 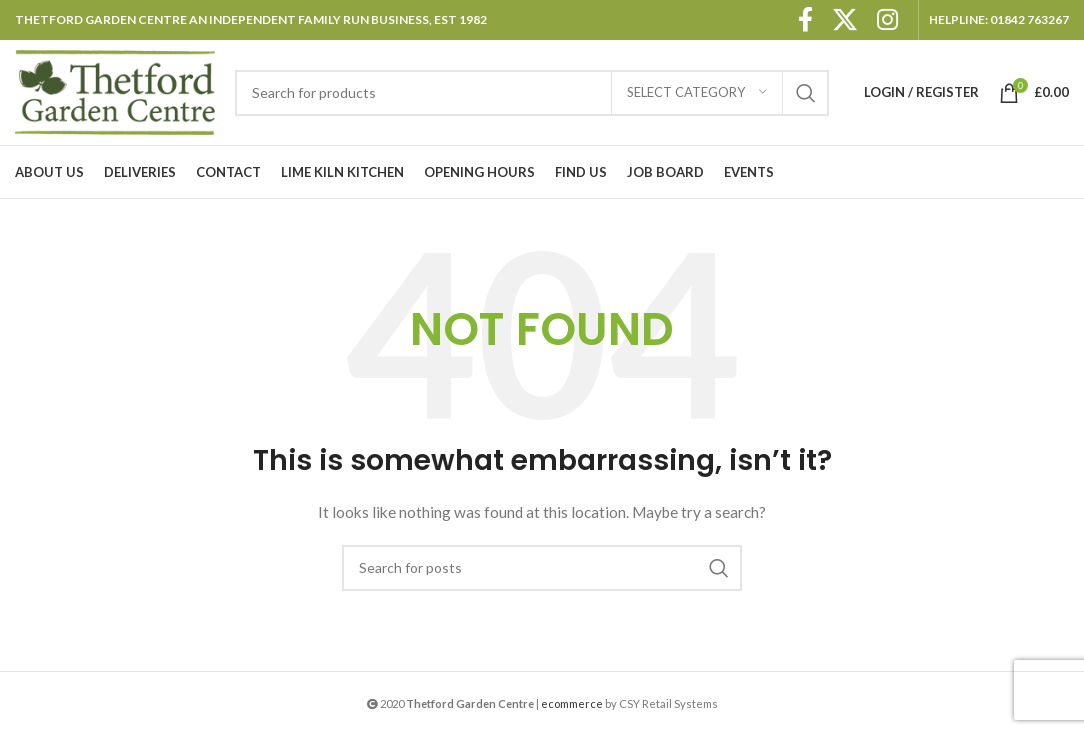 What do you see at coordinates (115, 90) in the screenshot?
I see `[Site logo]` at bounding box center [115, 90].